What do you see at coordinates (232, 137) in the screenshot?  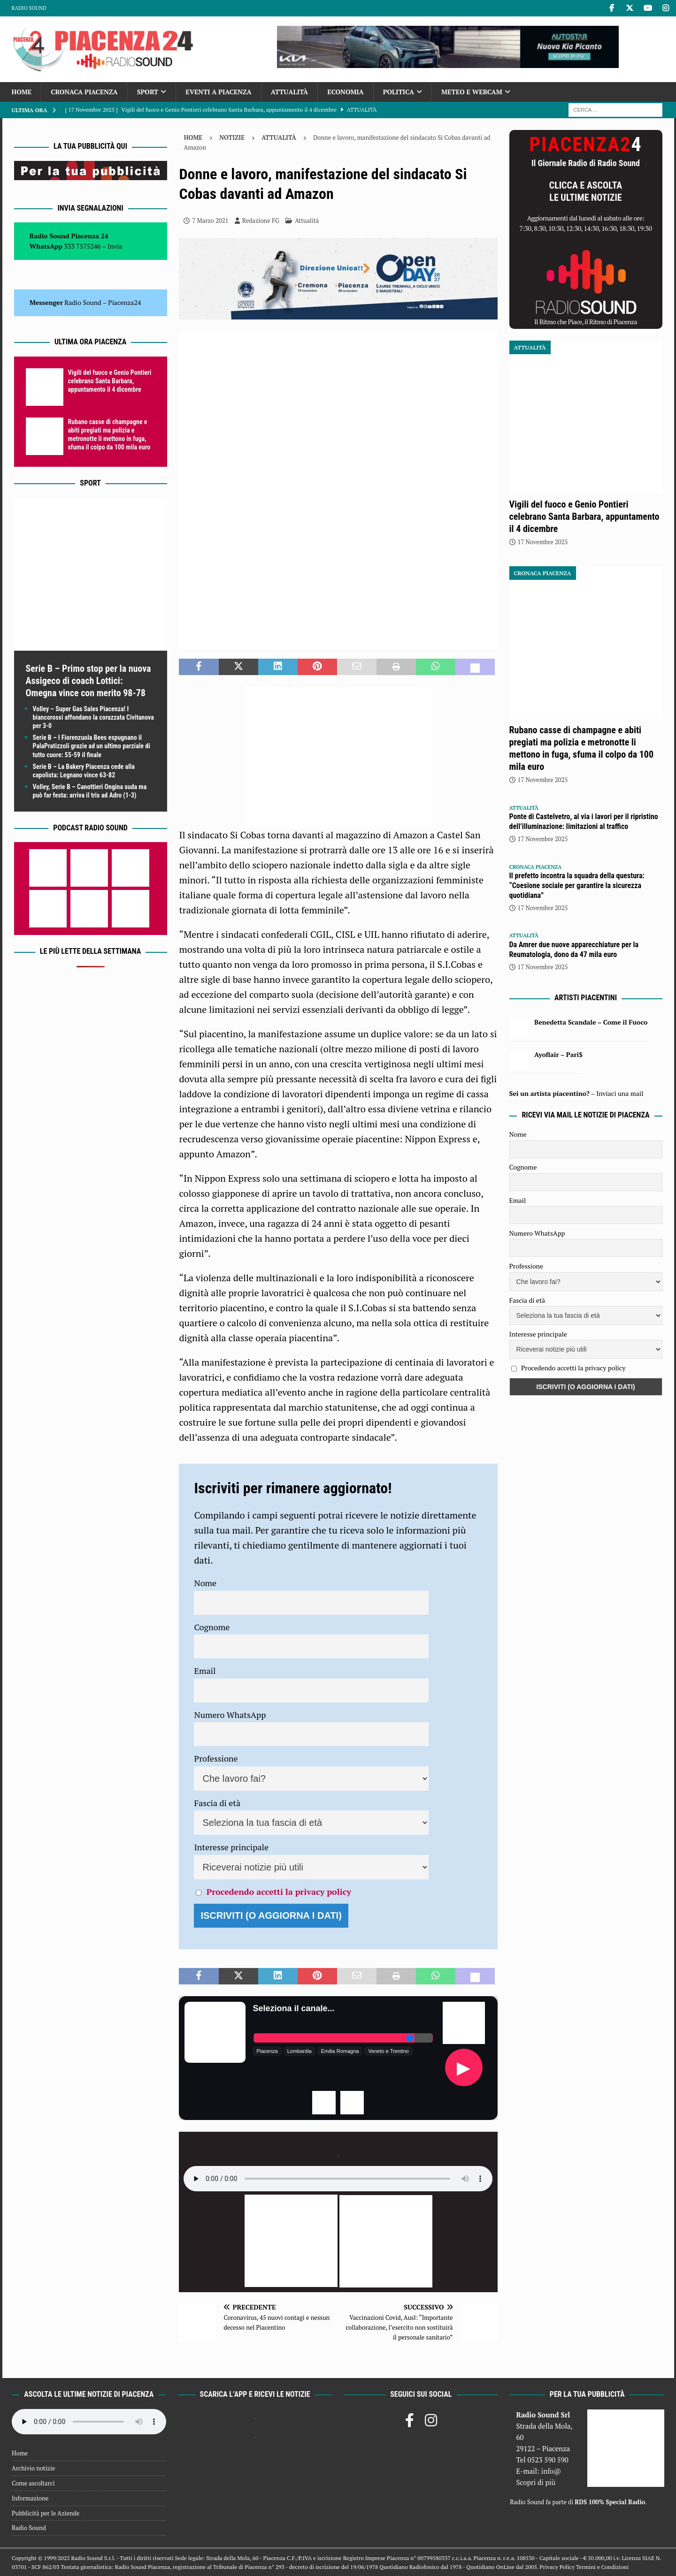 I see `Notizie` at bounding box center [232, 137].